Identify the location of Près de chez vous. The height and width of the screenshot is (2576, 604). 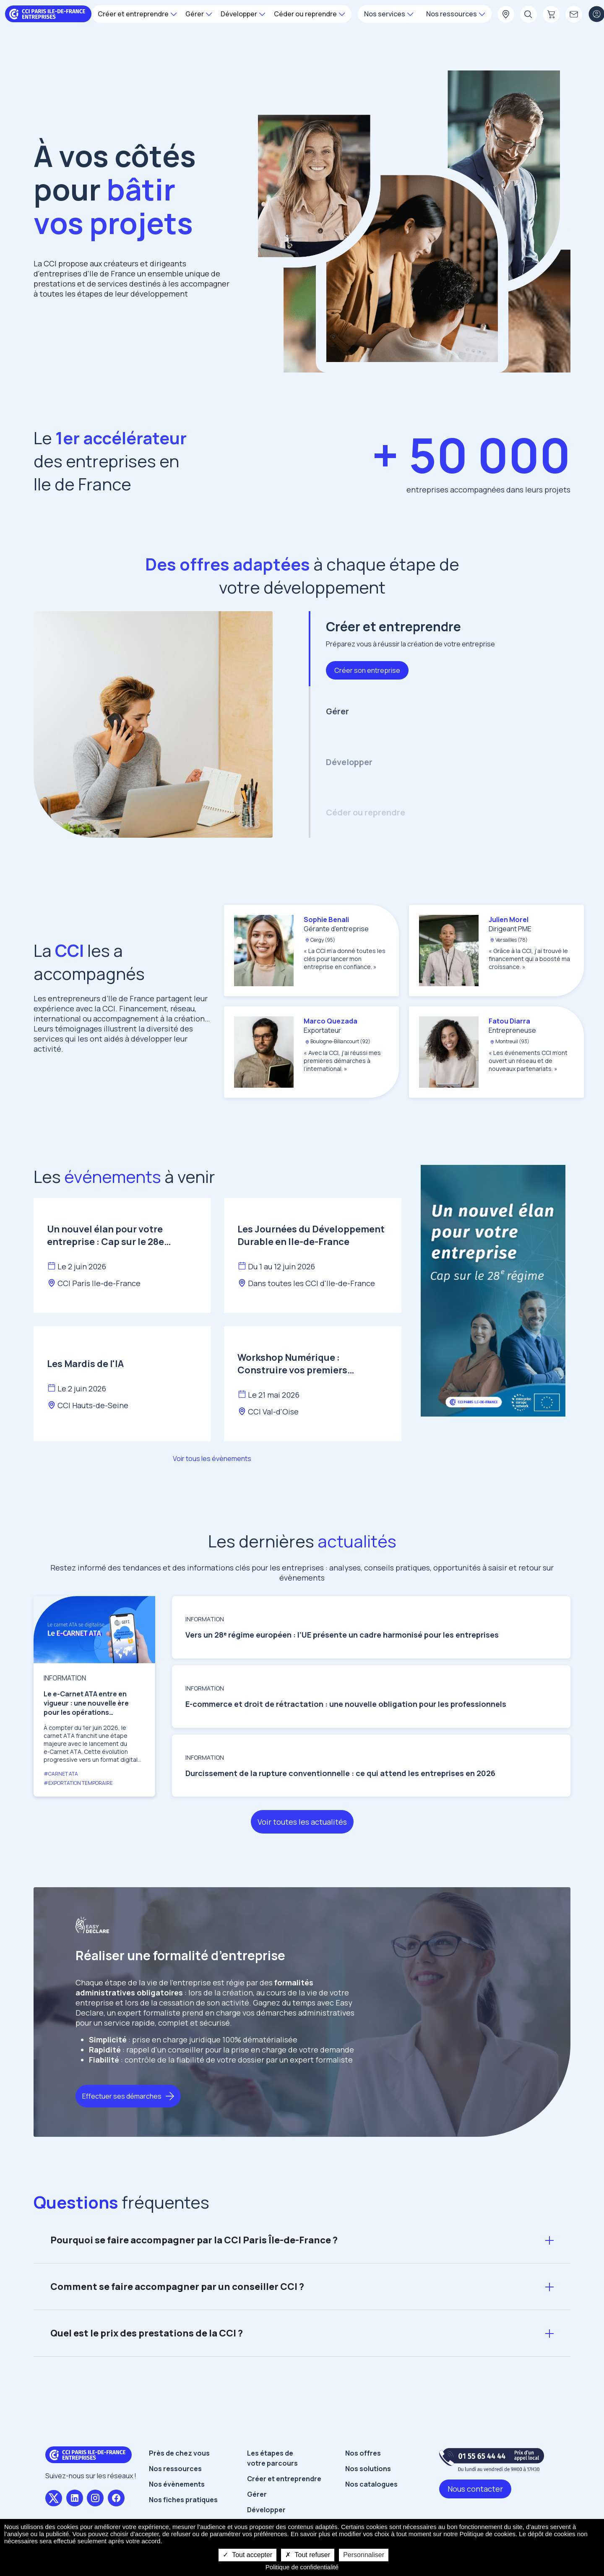
(179, 2453).